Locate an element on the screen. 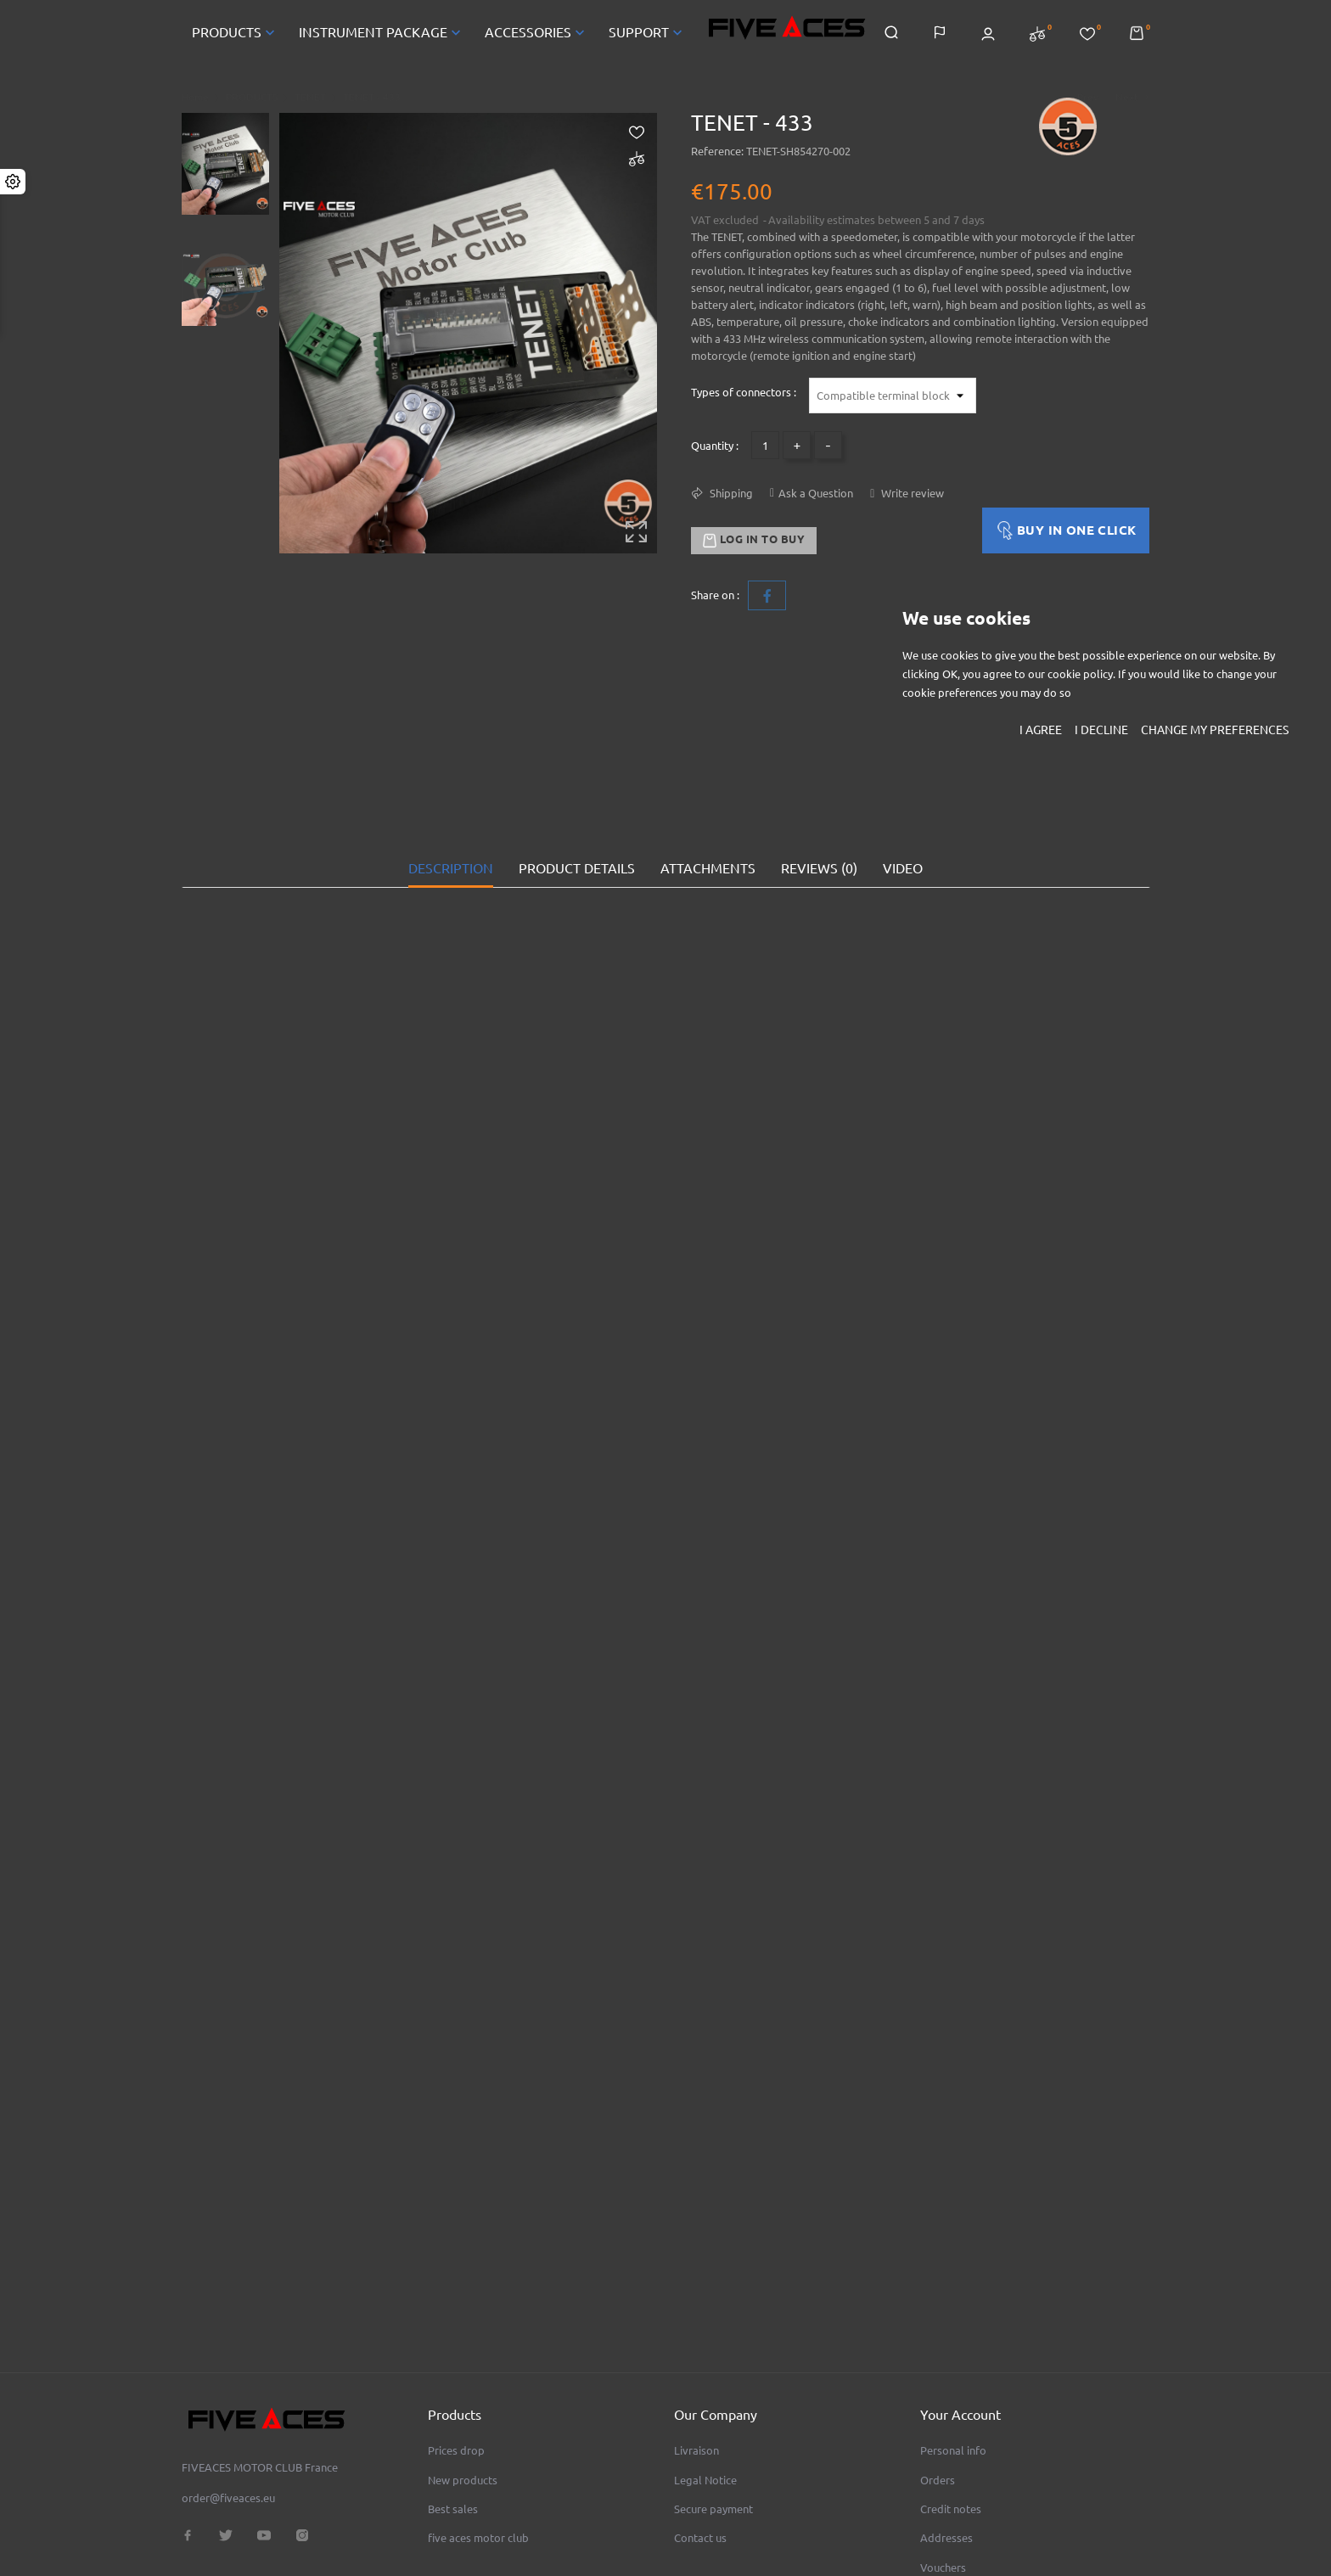 The width and height of the screenshot is (1331, 2576). Reference: is located at coordinates (717, 151).